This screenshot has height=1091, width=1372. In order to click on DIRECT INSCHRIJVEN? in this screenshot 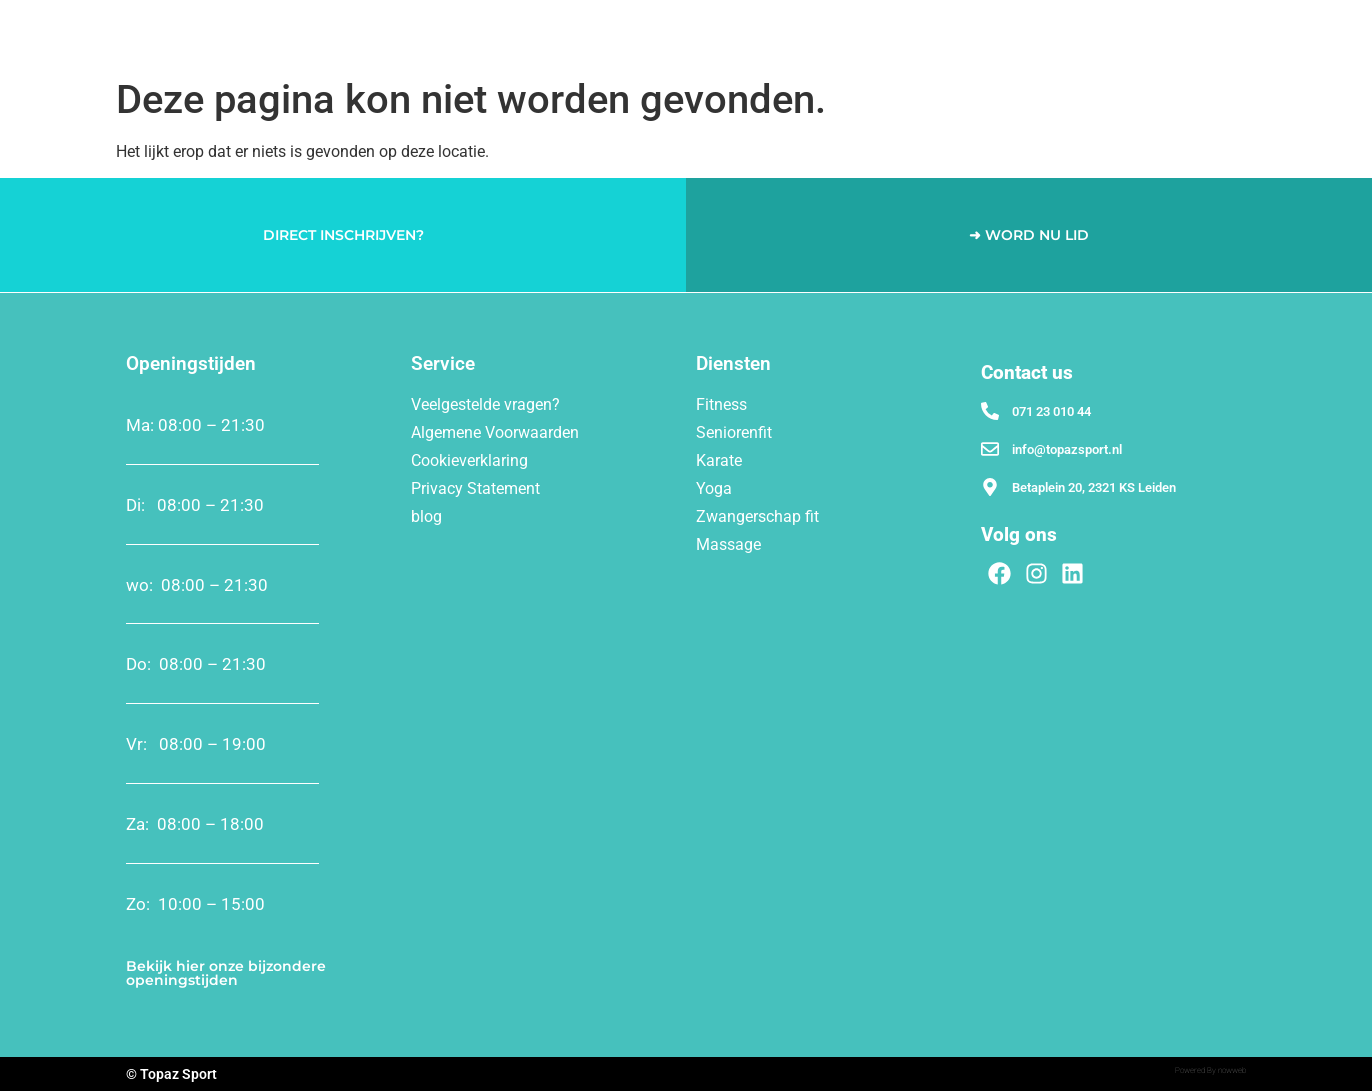, I will do `click(343, 235)`.